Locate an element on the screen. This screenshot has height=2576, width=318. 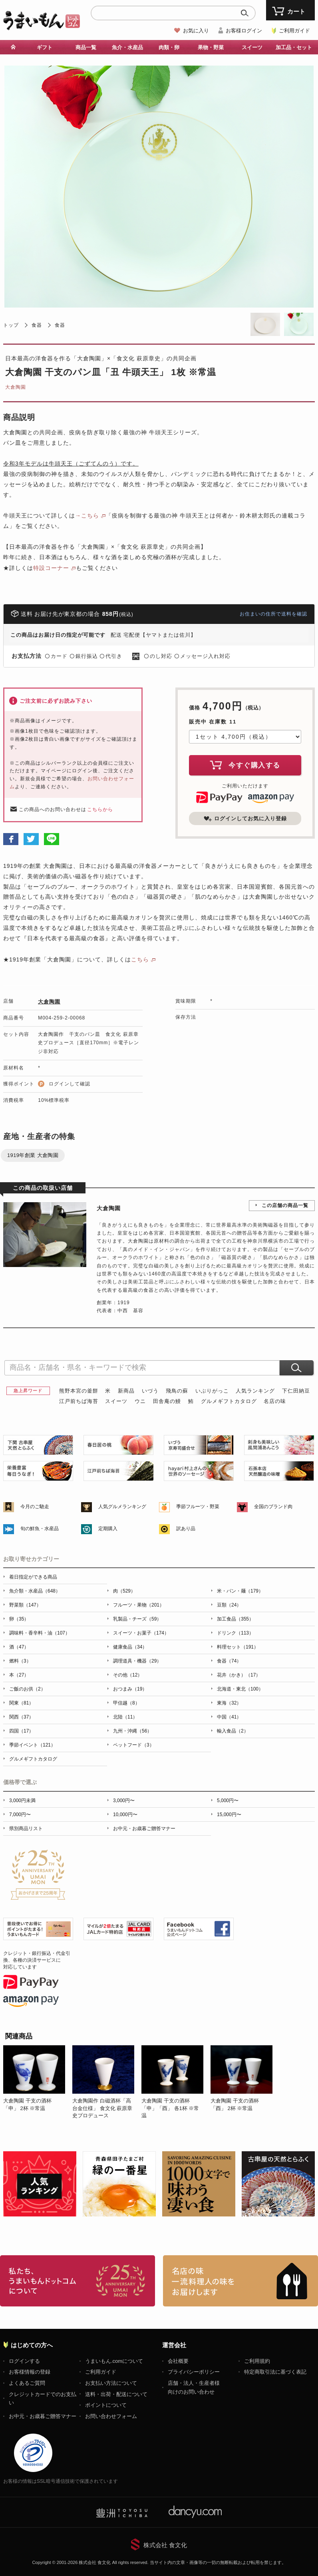
飛鳥の蘇 is located at coordinates (177, 1391).